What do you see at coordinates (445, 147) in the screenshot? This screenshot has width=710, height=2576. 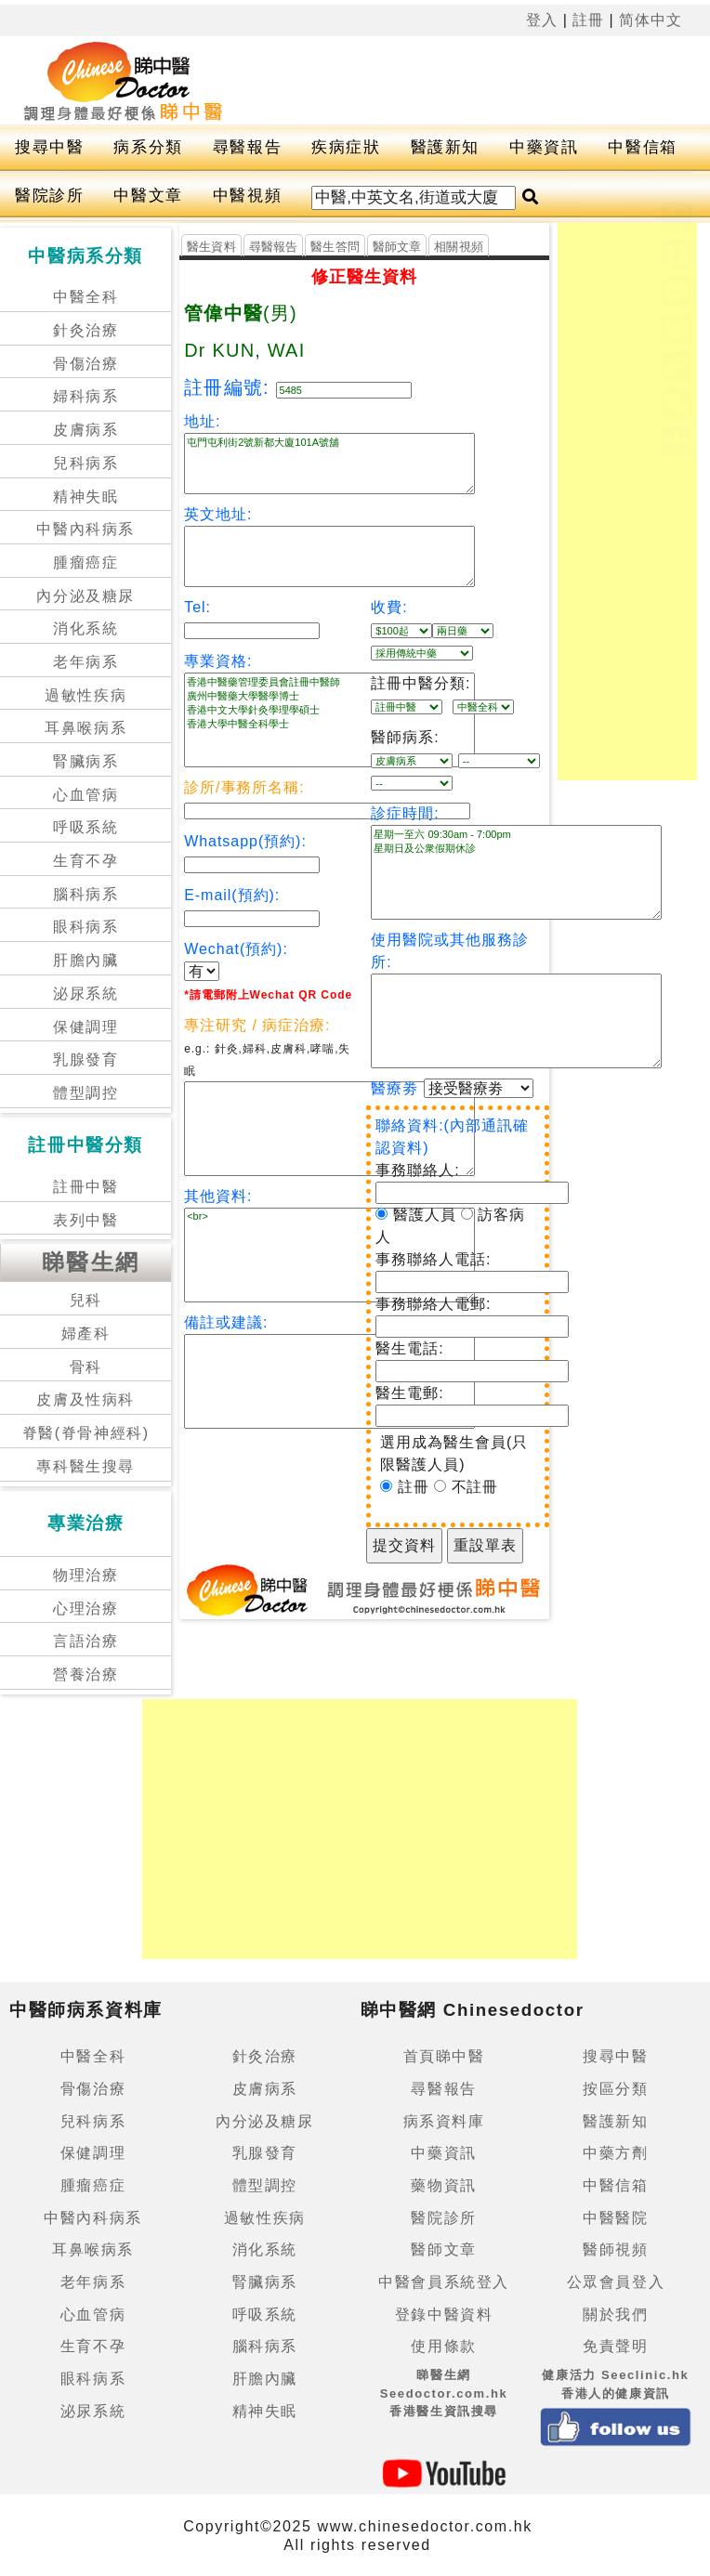 I see `醫護新知` at bounding box center [445, 147].